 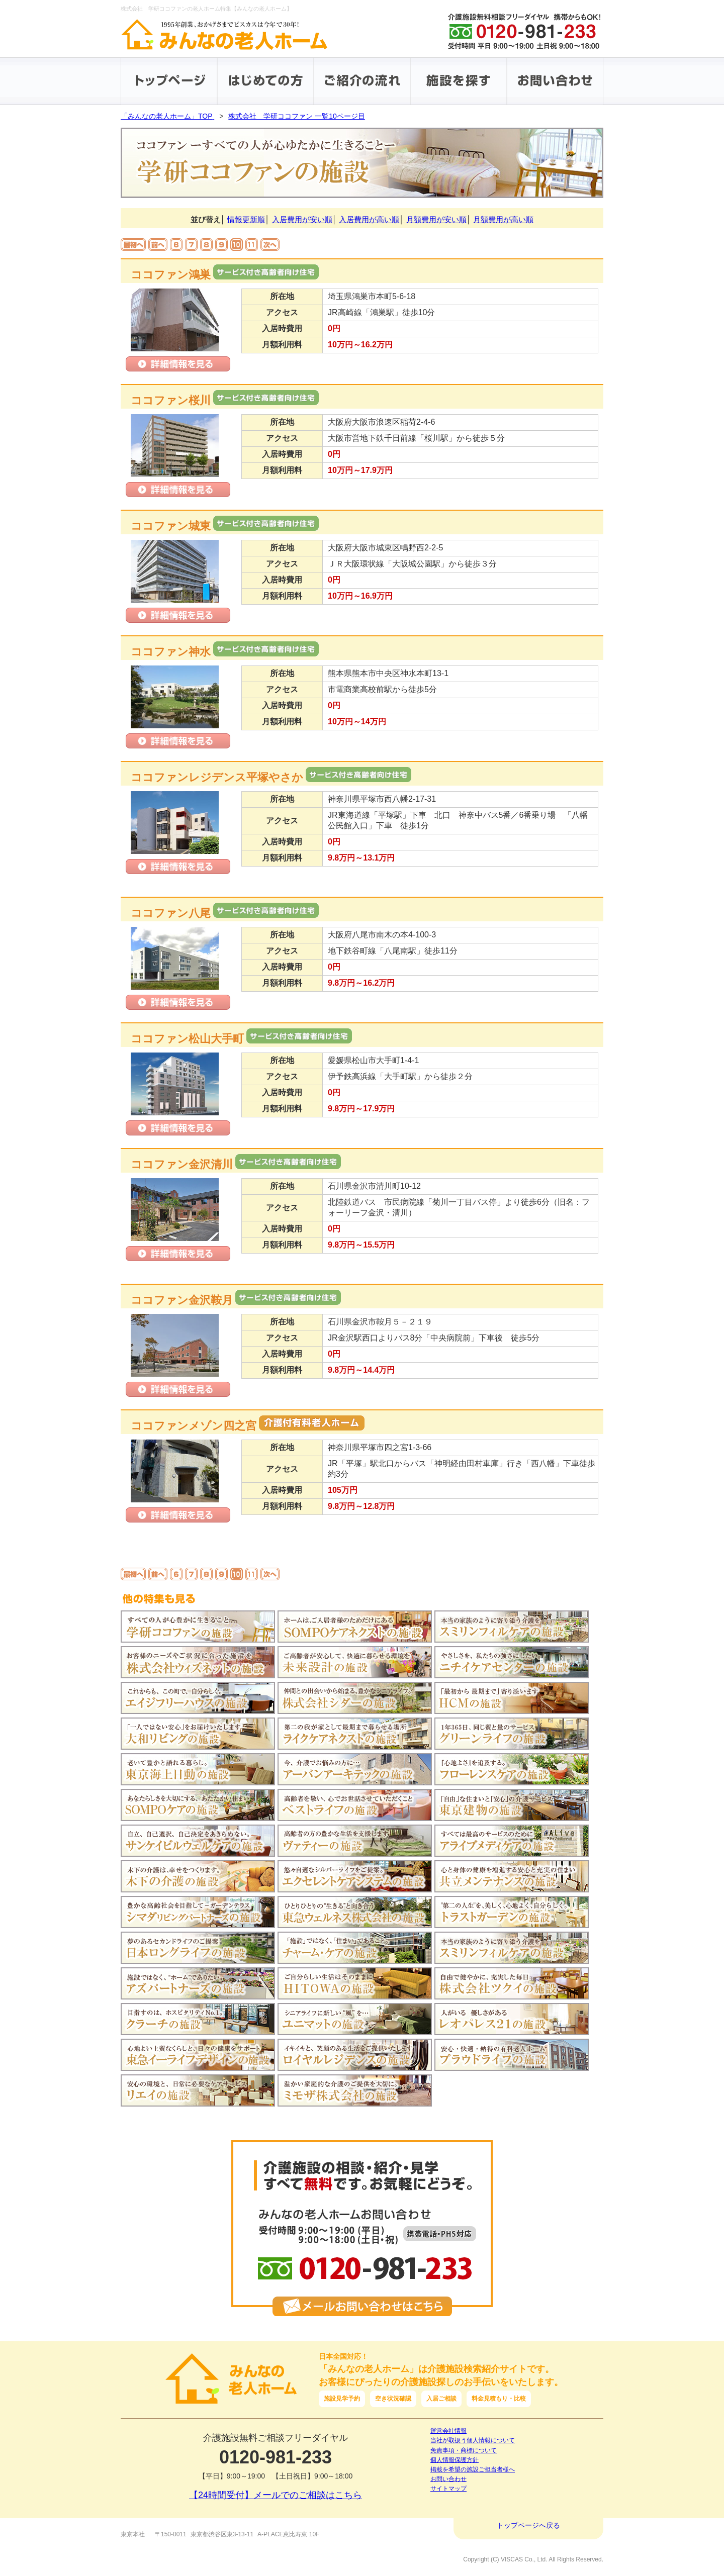 I want to click on 月額費用が安い順, so click(x=436, y=219).